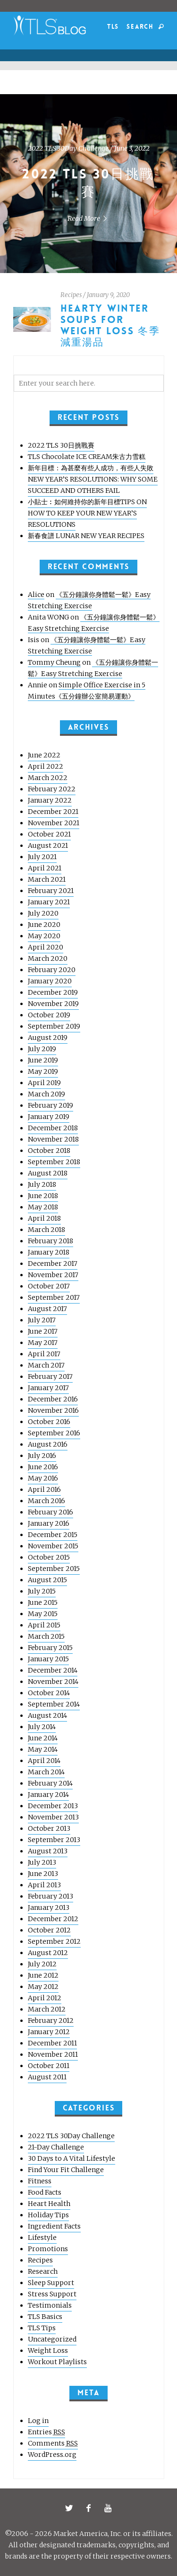 This screenshot has width=177, height=2576. I want to click on August 2012, so click(48, 1952).